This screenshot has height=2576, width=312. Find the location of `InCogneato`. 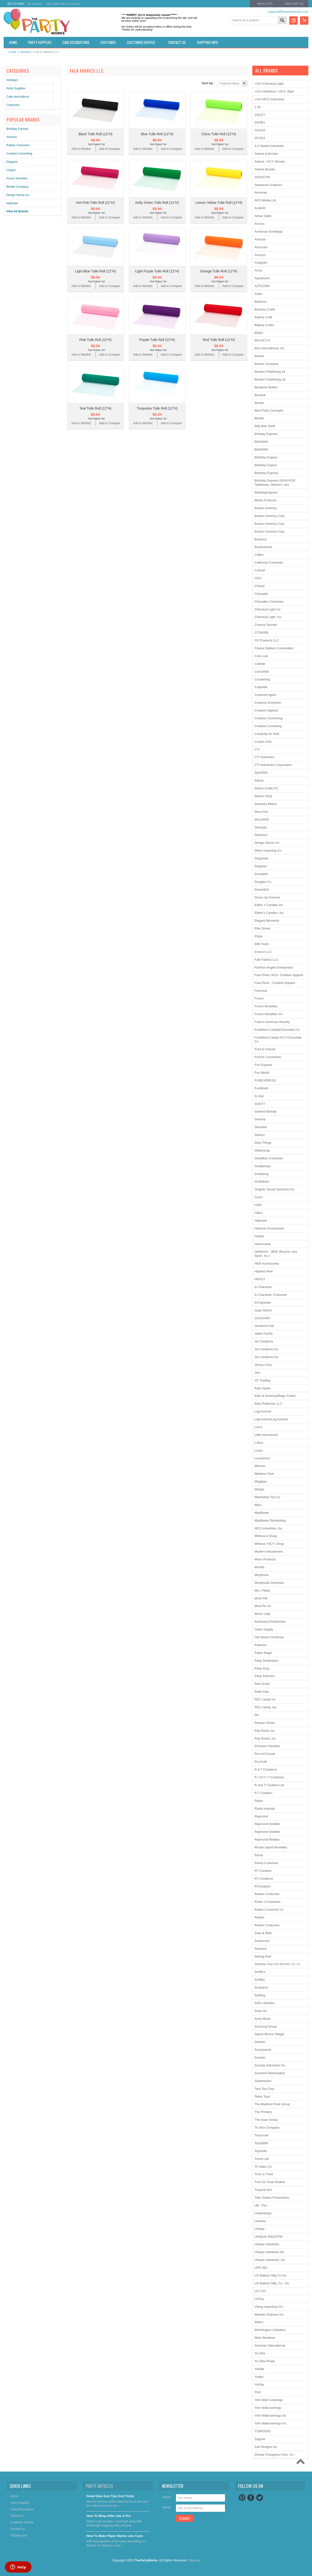

InCogneato is located at coordinates (262, 1302).